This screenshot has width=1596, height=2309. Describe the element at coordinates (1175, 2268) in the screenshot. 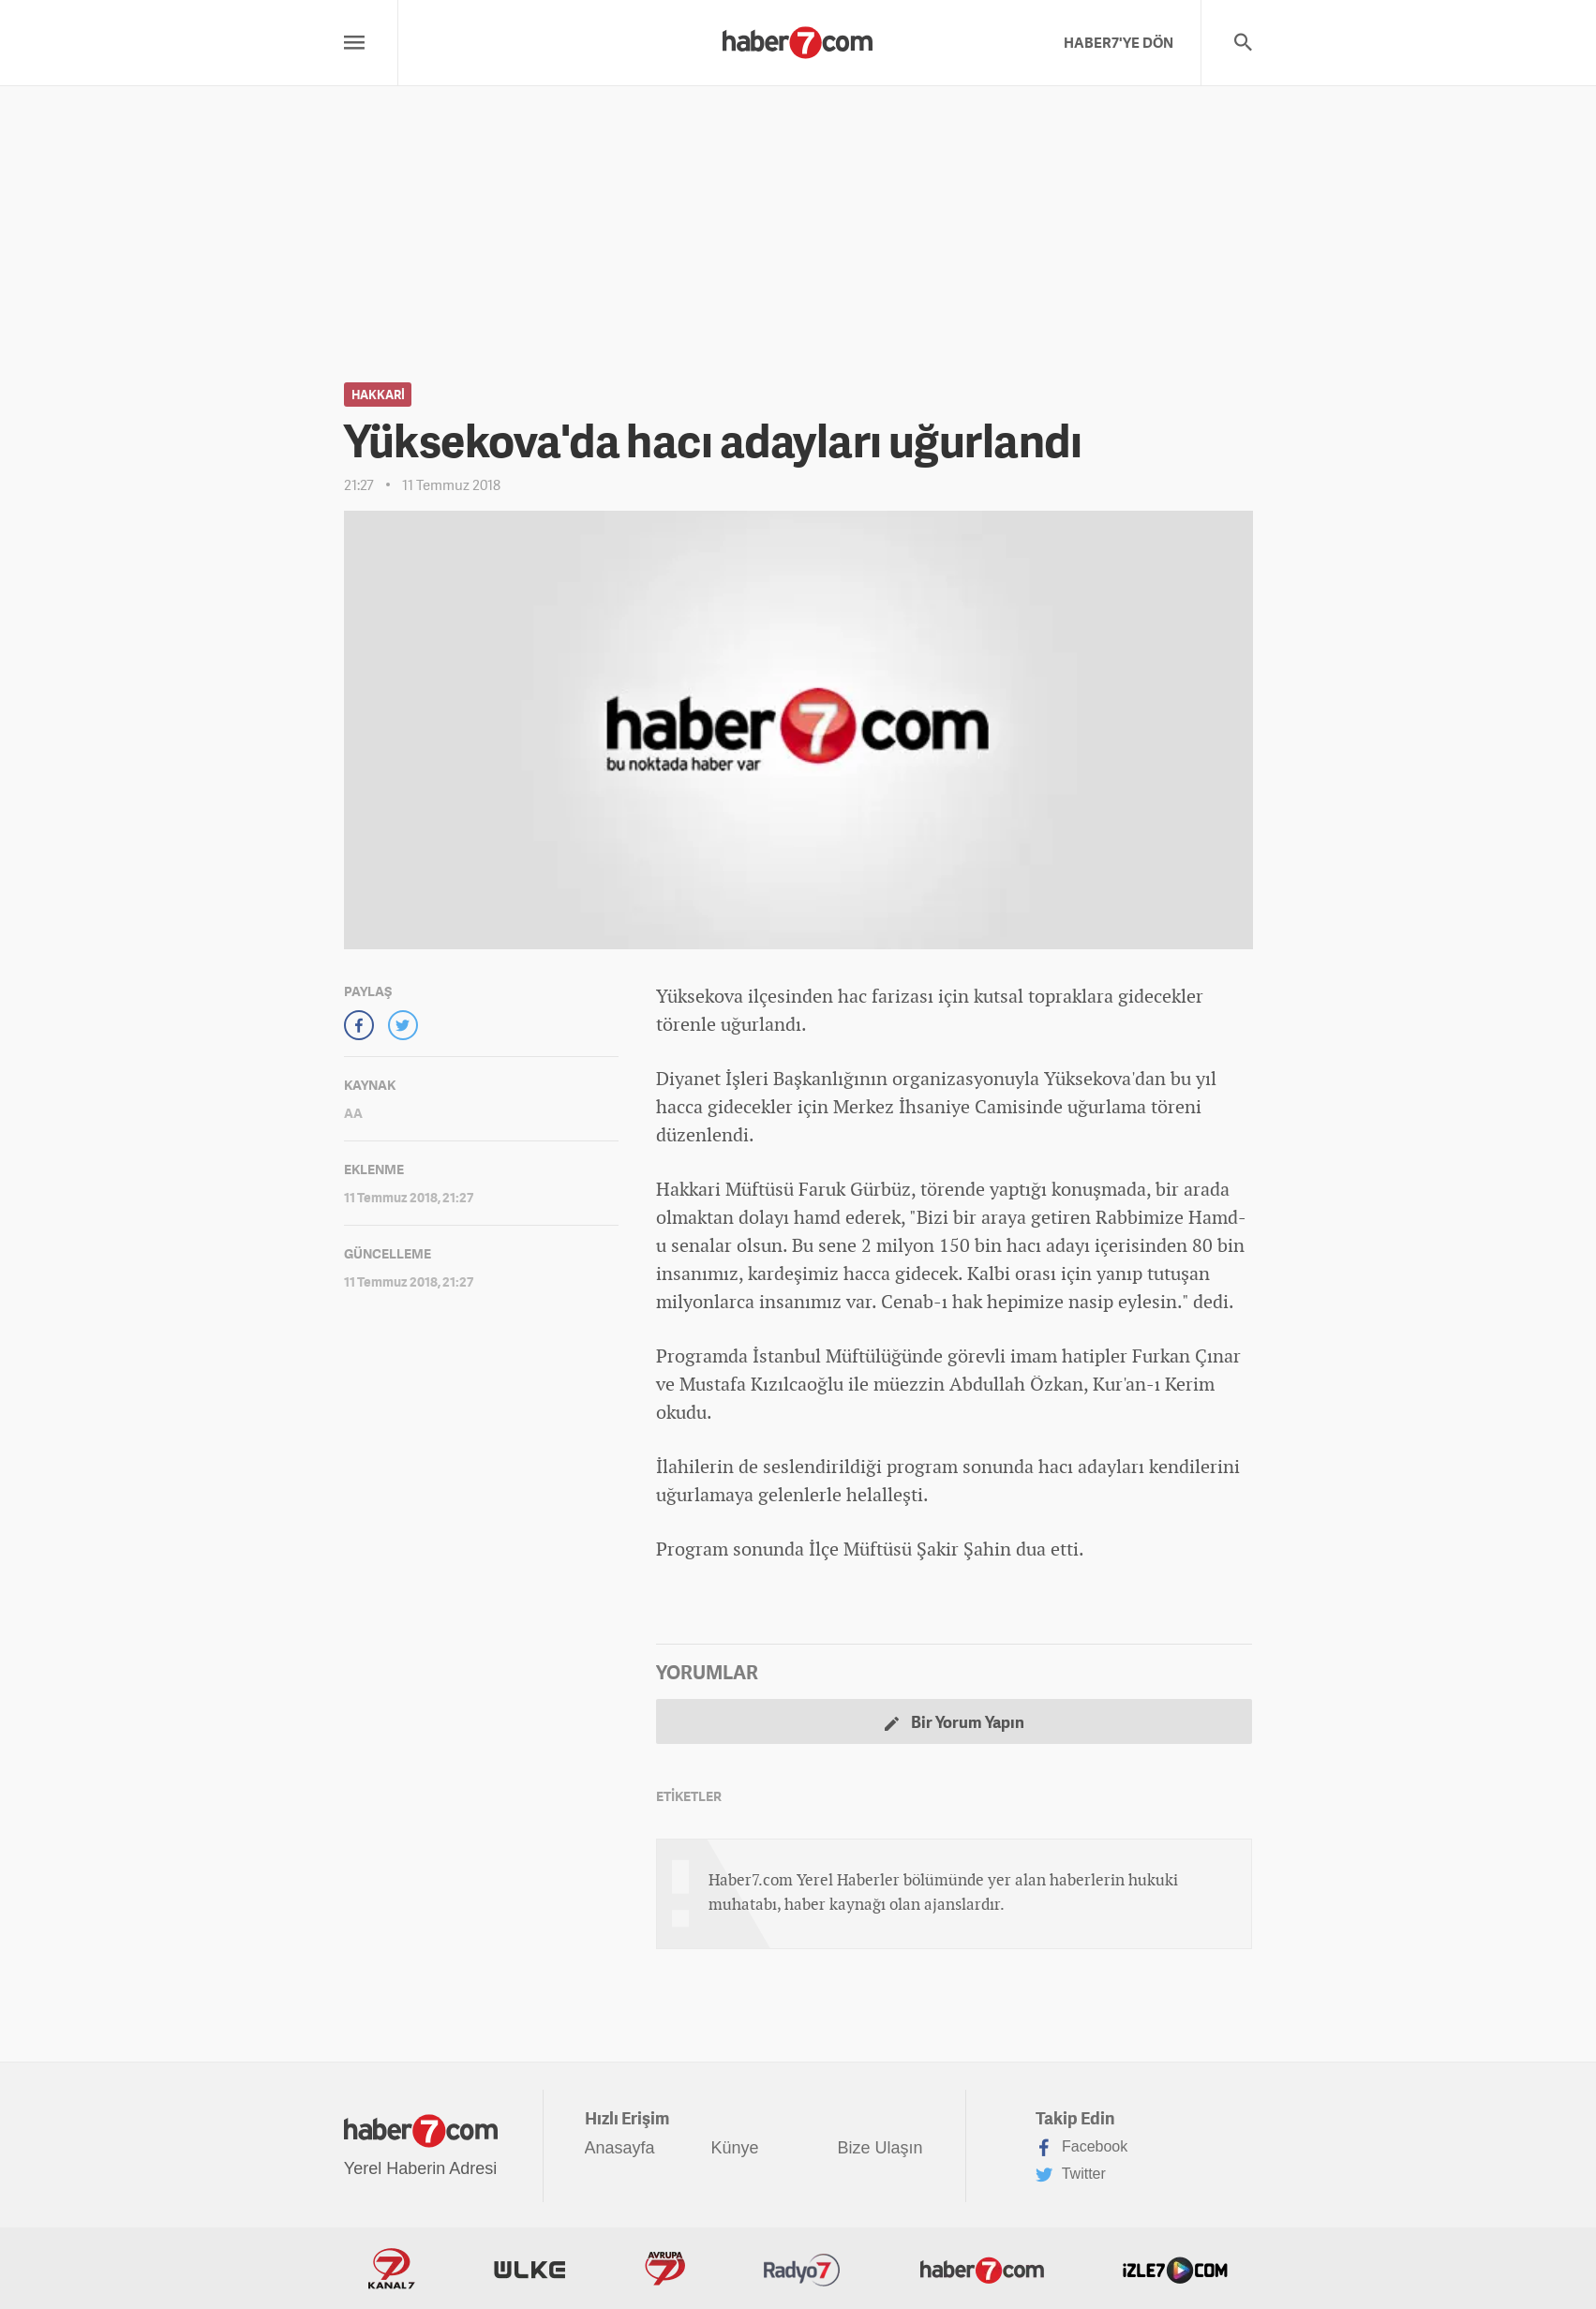

I see `İzle7` at that location.